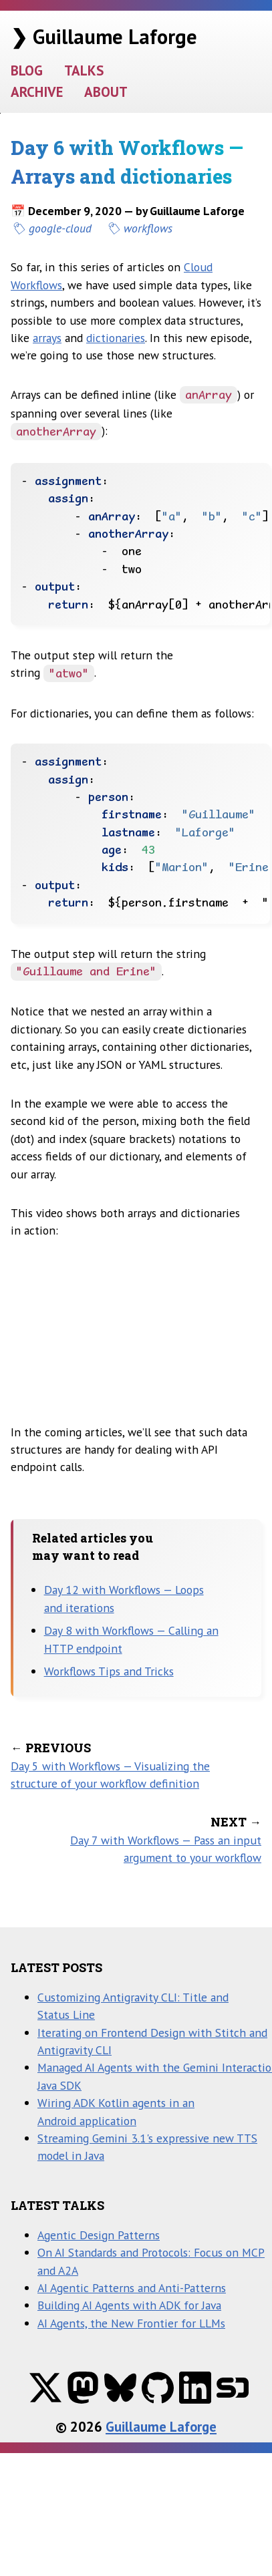 This screenshot has height=2576, width=272. What do you see at coordinates (131, 2287) in the screenshot?
I see `AI Agentic Patterns and Anti-Patterns` at bounding box center [131, 2287].